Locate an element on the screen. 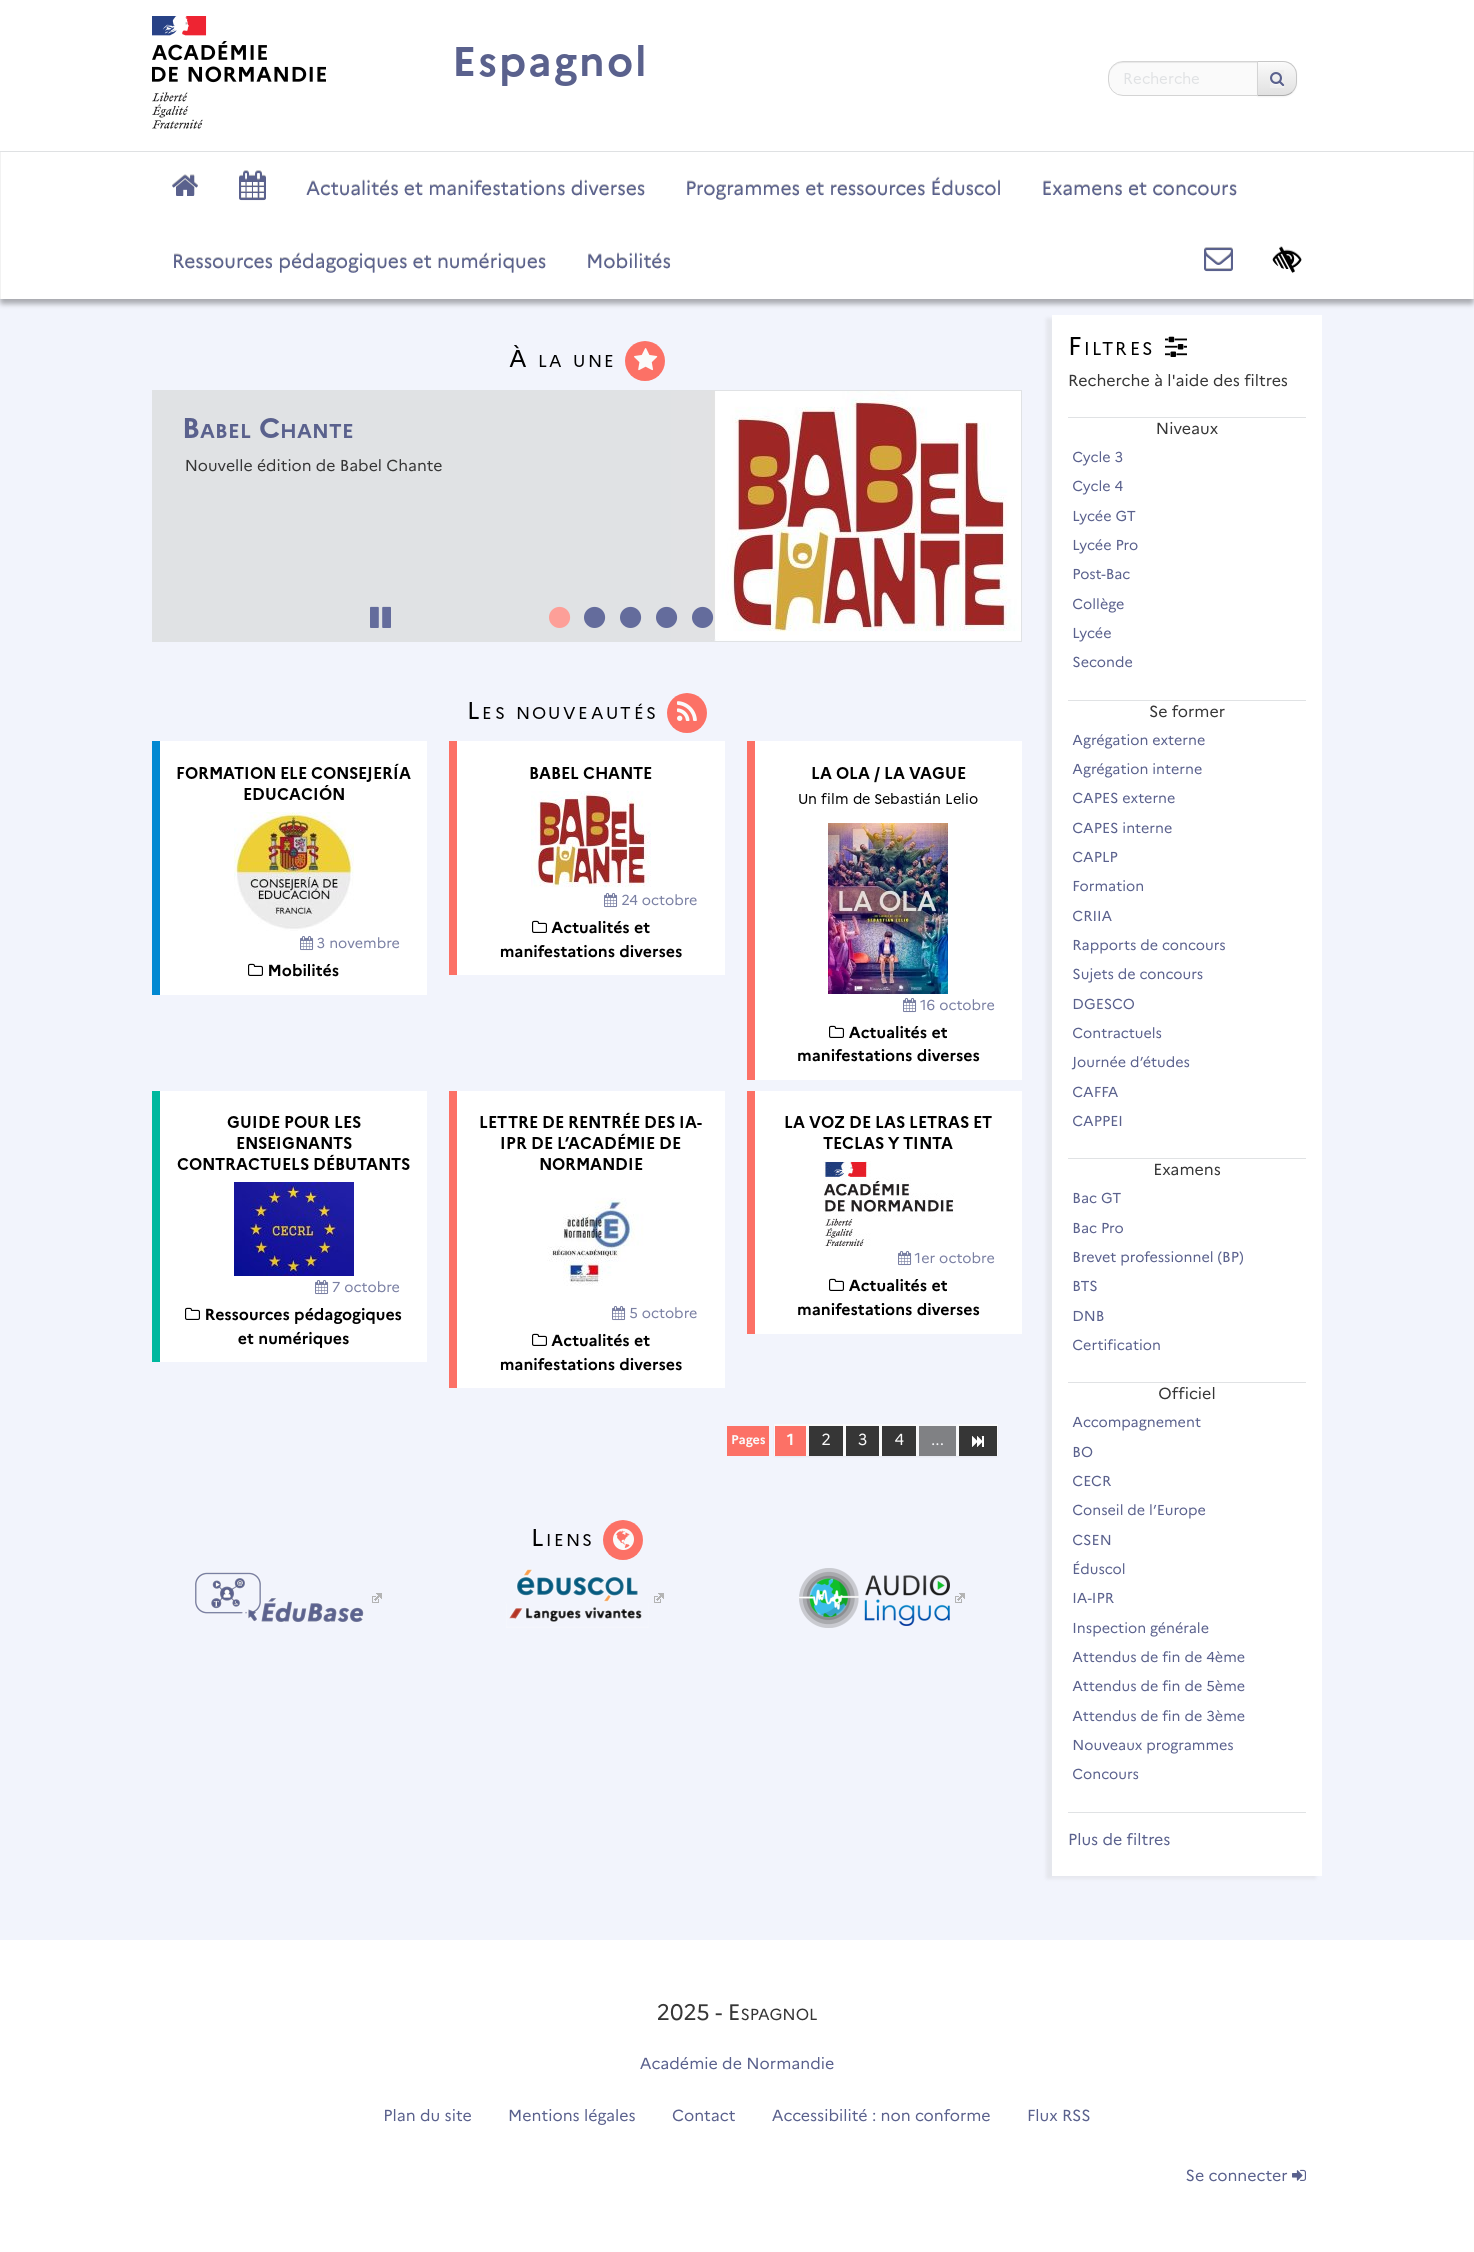 This screenshot has height=2252, width=1474. Seconde is located at coordinates (1111, 662).